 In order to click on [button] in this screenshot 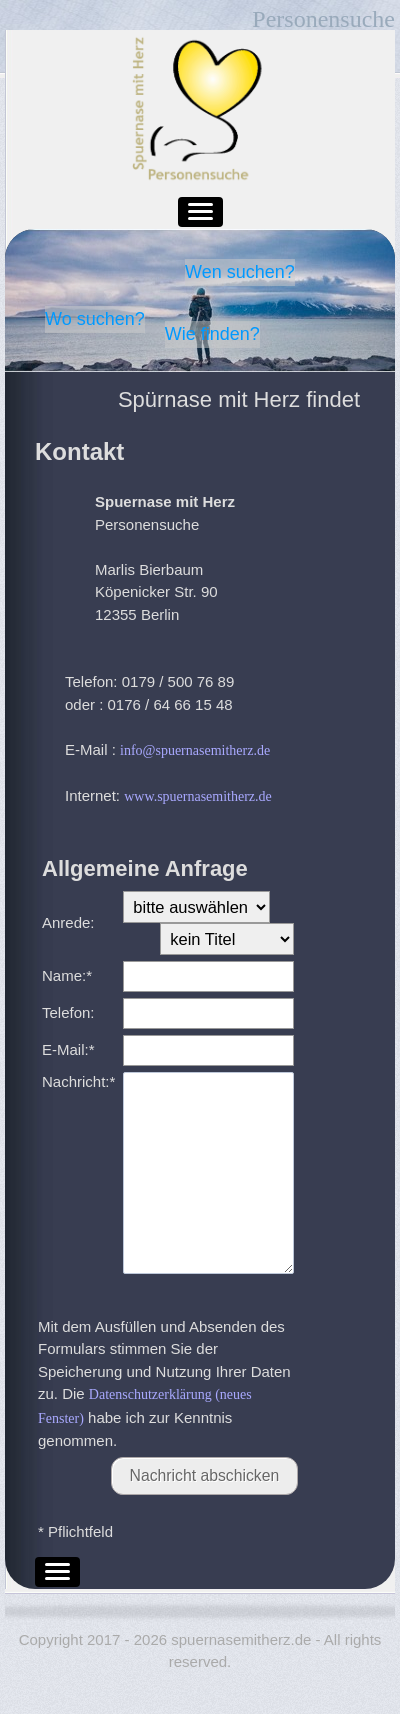, I will do `click(200, 212)`.